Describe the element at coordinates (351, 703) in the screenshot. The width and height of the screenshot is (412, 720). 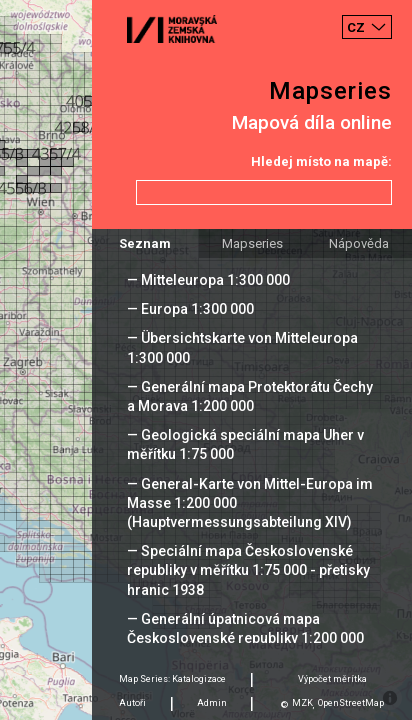
I see `OpenStreetMap` at that location.